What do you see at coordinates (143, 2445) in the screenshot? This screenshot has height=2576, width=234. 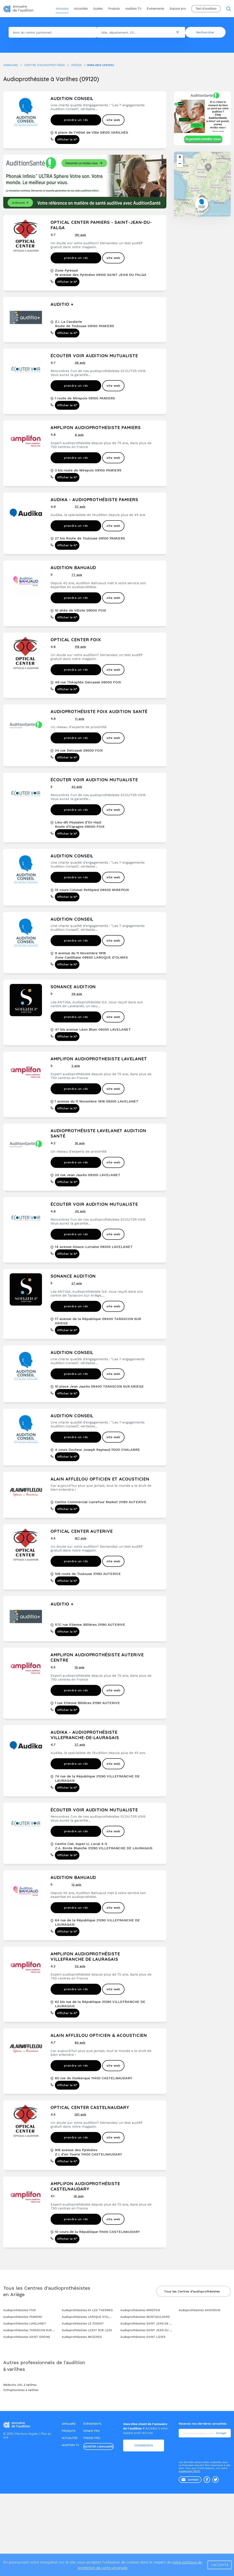 I see `Connexion` at bounding box center [143, 2445].